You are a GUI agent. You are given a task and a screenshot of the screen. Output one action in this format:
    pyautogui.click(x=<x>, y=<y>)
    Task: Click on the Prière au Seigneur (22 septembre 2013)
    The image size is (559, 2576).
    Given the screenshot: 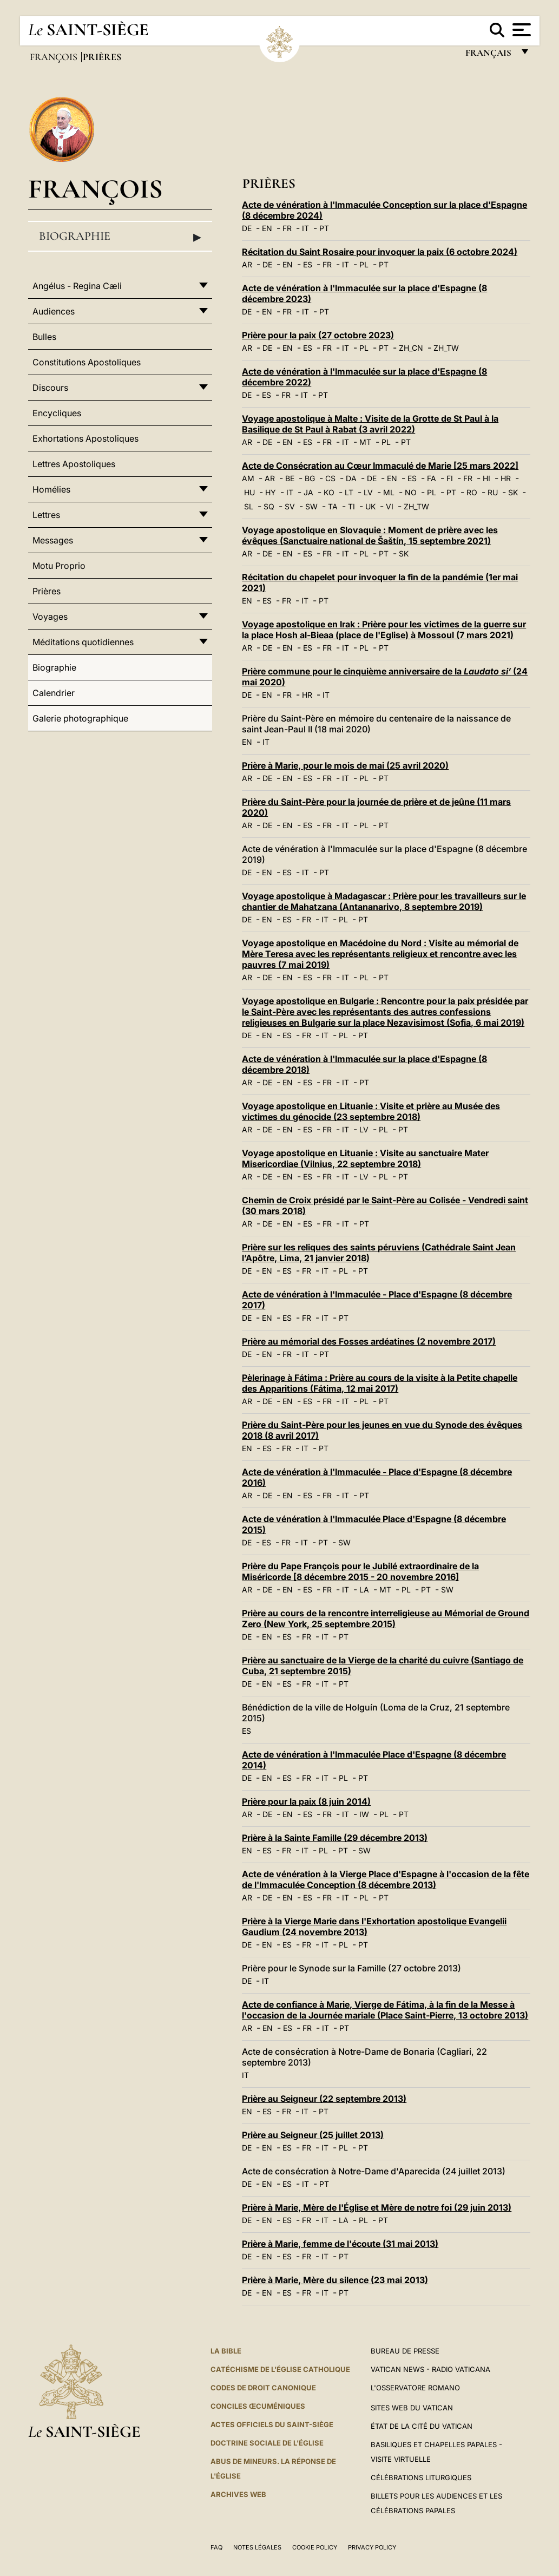 What is the action you would take?
    pyautogui.click(x=324, y=2098)
    